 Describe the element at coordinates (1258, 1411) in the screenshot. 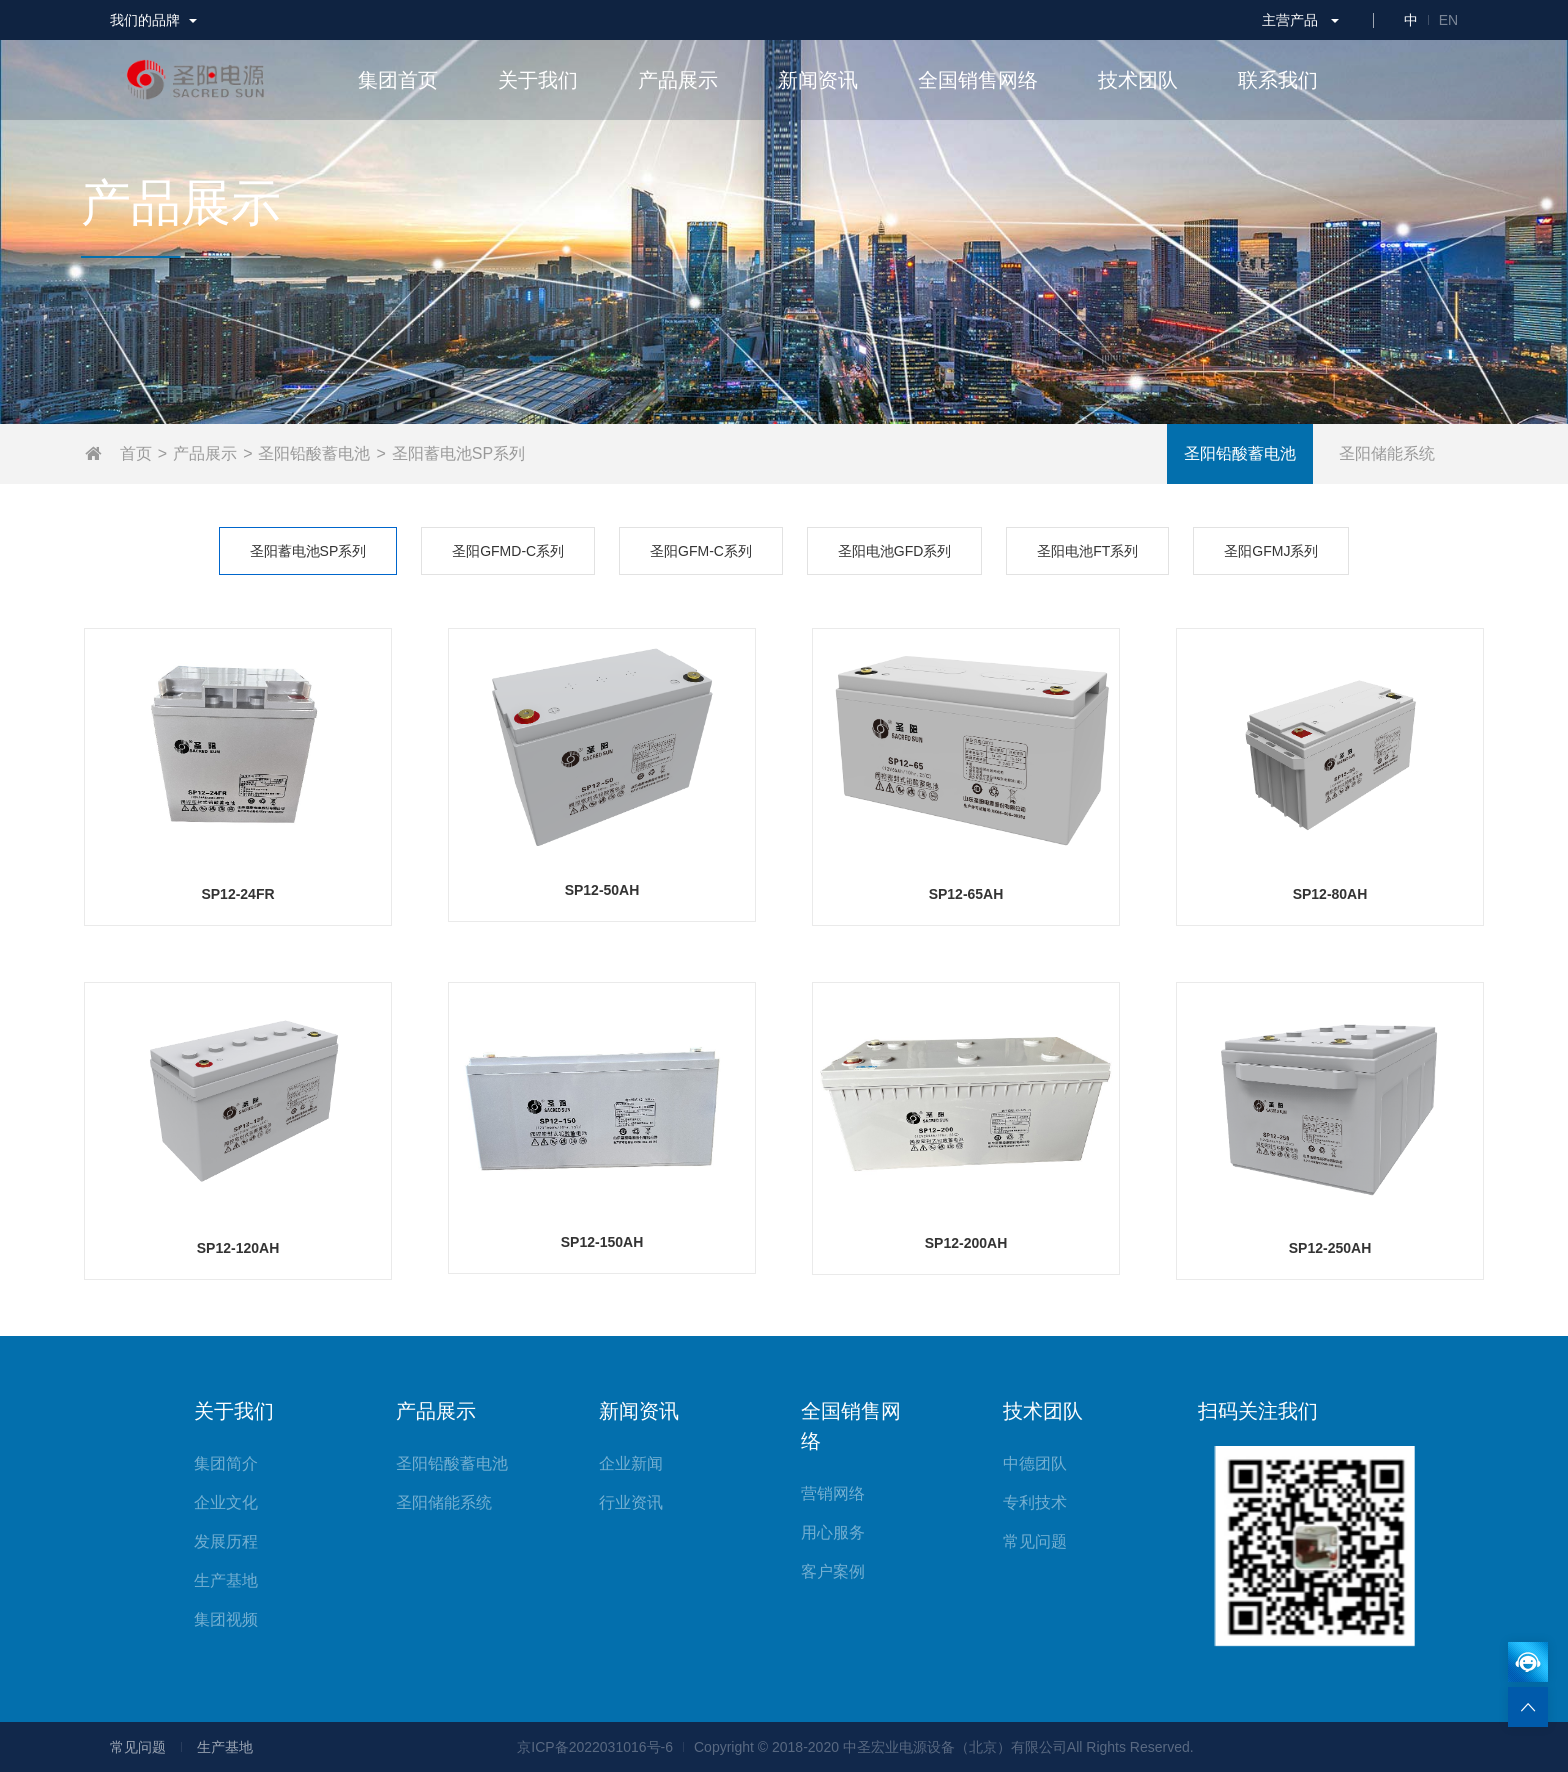

I see `扫码关注我们` at that location.